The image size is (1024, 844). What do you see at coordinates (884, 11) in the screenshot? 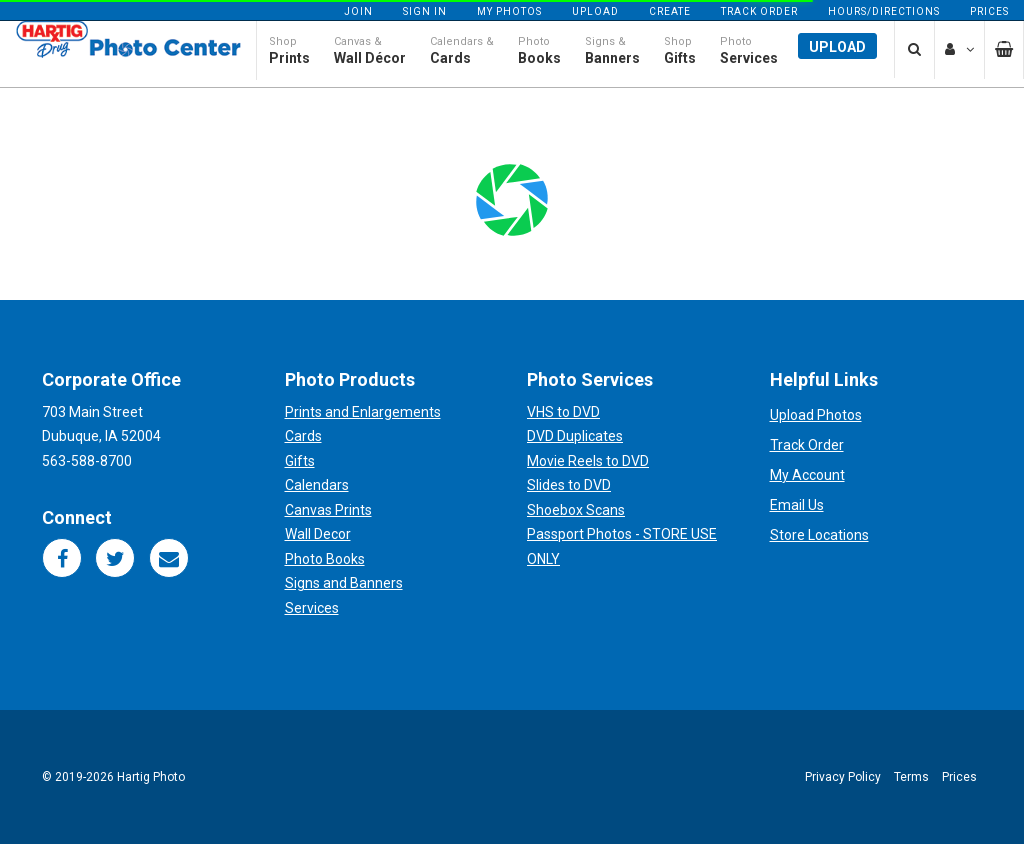
I see `Hours/Directions` at bounding box center [884, 11].